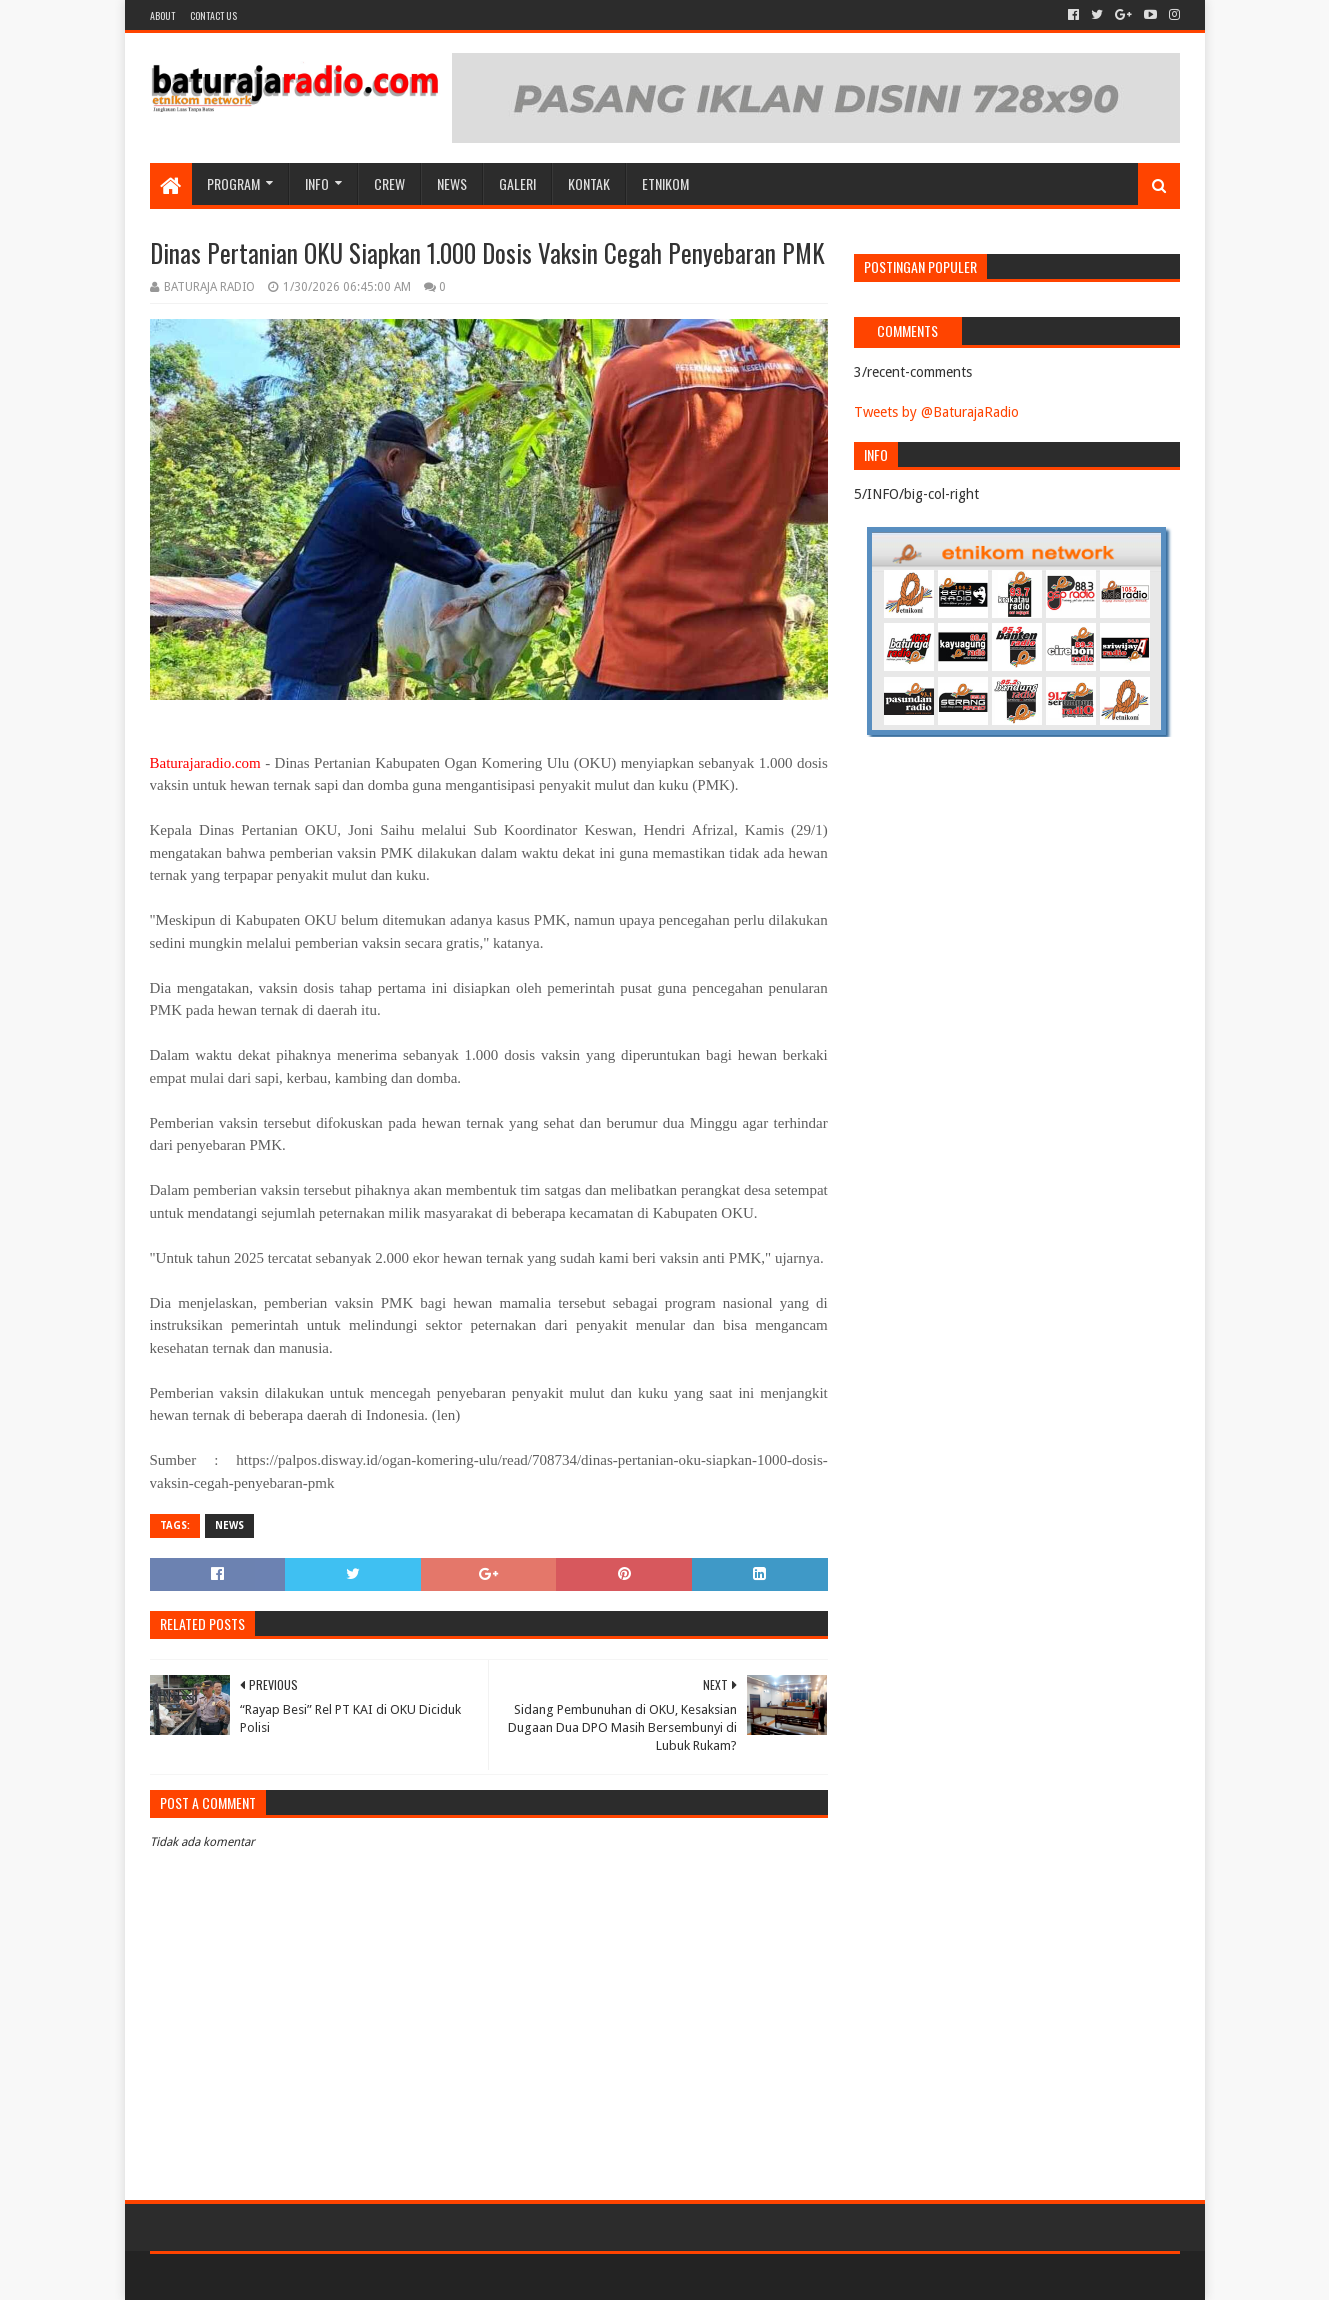  What do you see at coordinates (936, 412) in the screenshot?
I see `Tweets by @BaturajaRadio` at bounding box center [936, 412].